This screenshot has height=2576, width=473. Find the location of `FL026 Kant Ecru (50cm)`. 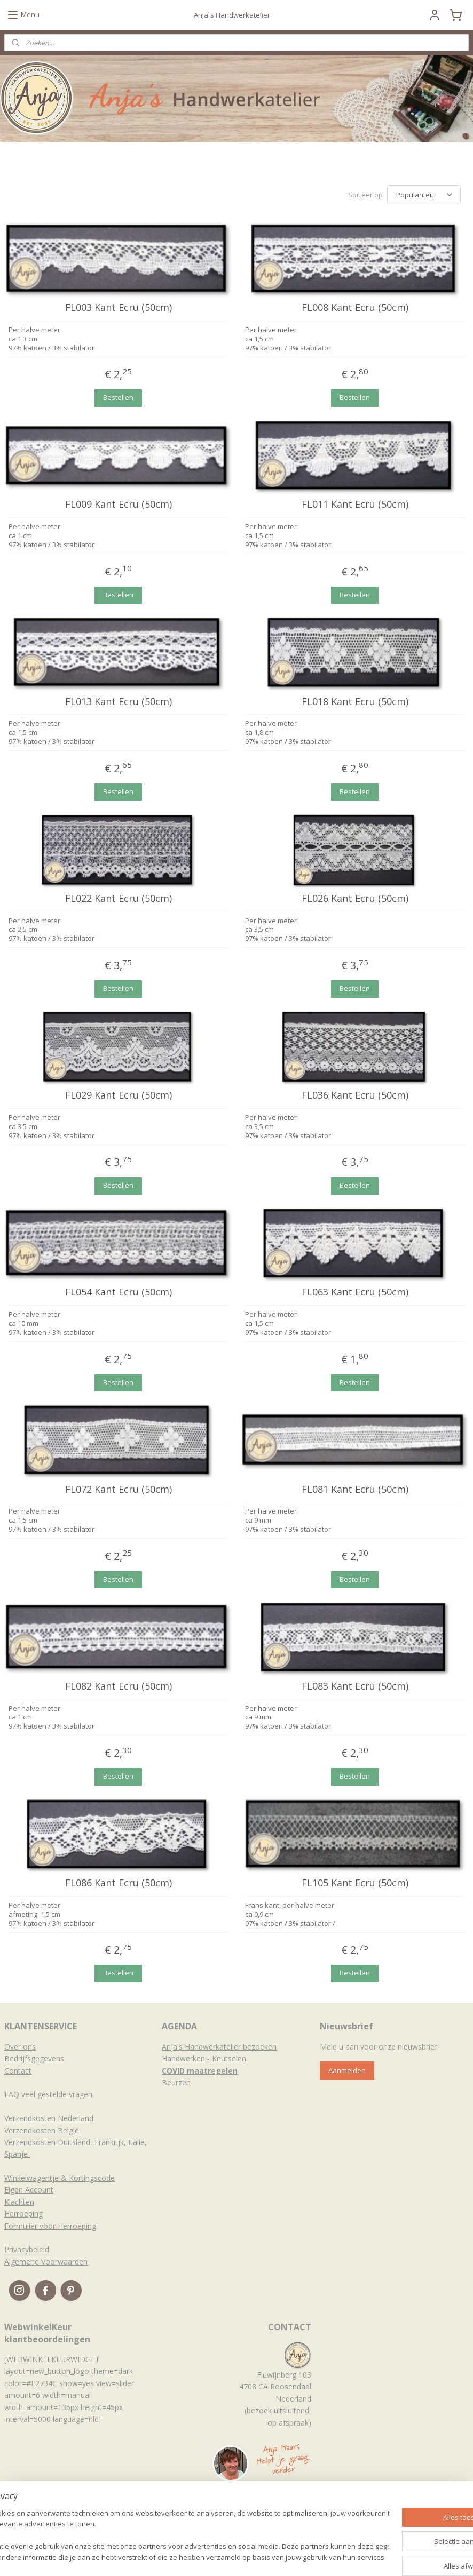

FL026 Kant Ecru (50cm) is located at coordinates (355, 899).